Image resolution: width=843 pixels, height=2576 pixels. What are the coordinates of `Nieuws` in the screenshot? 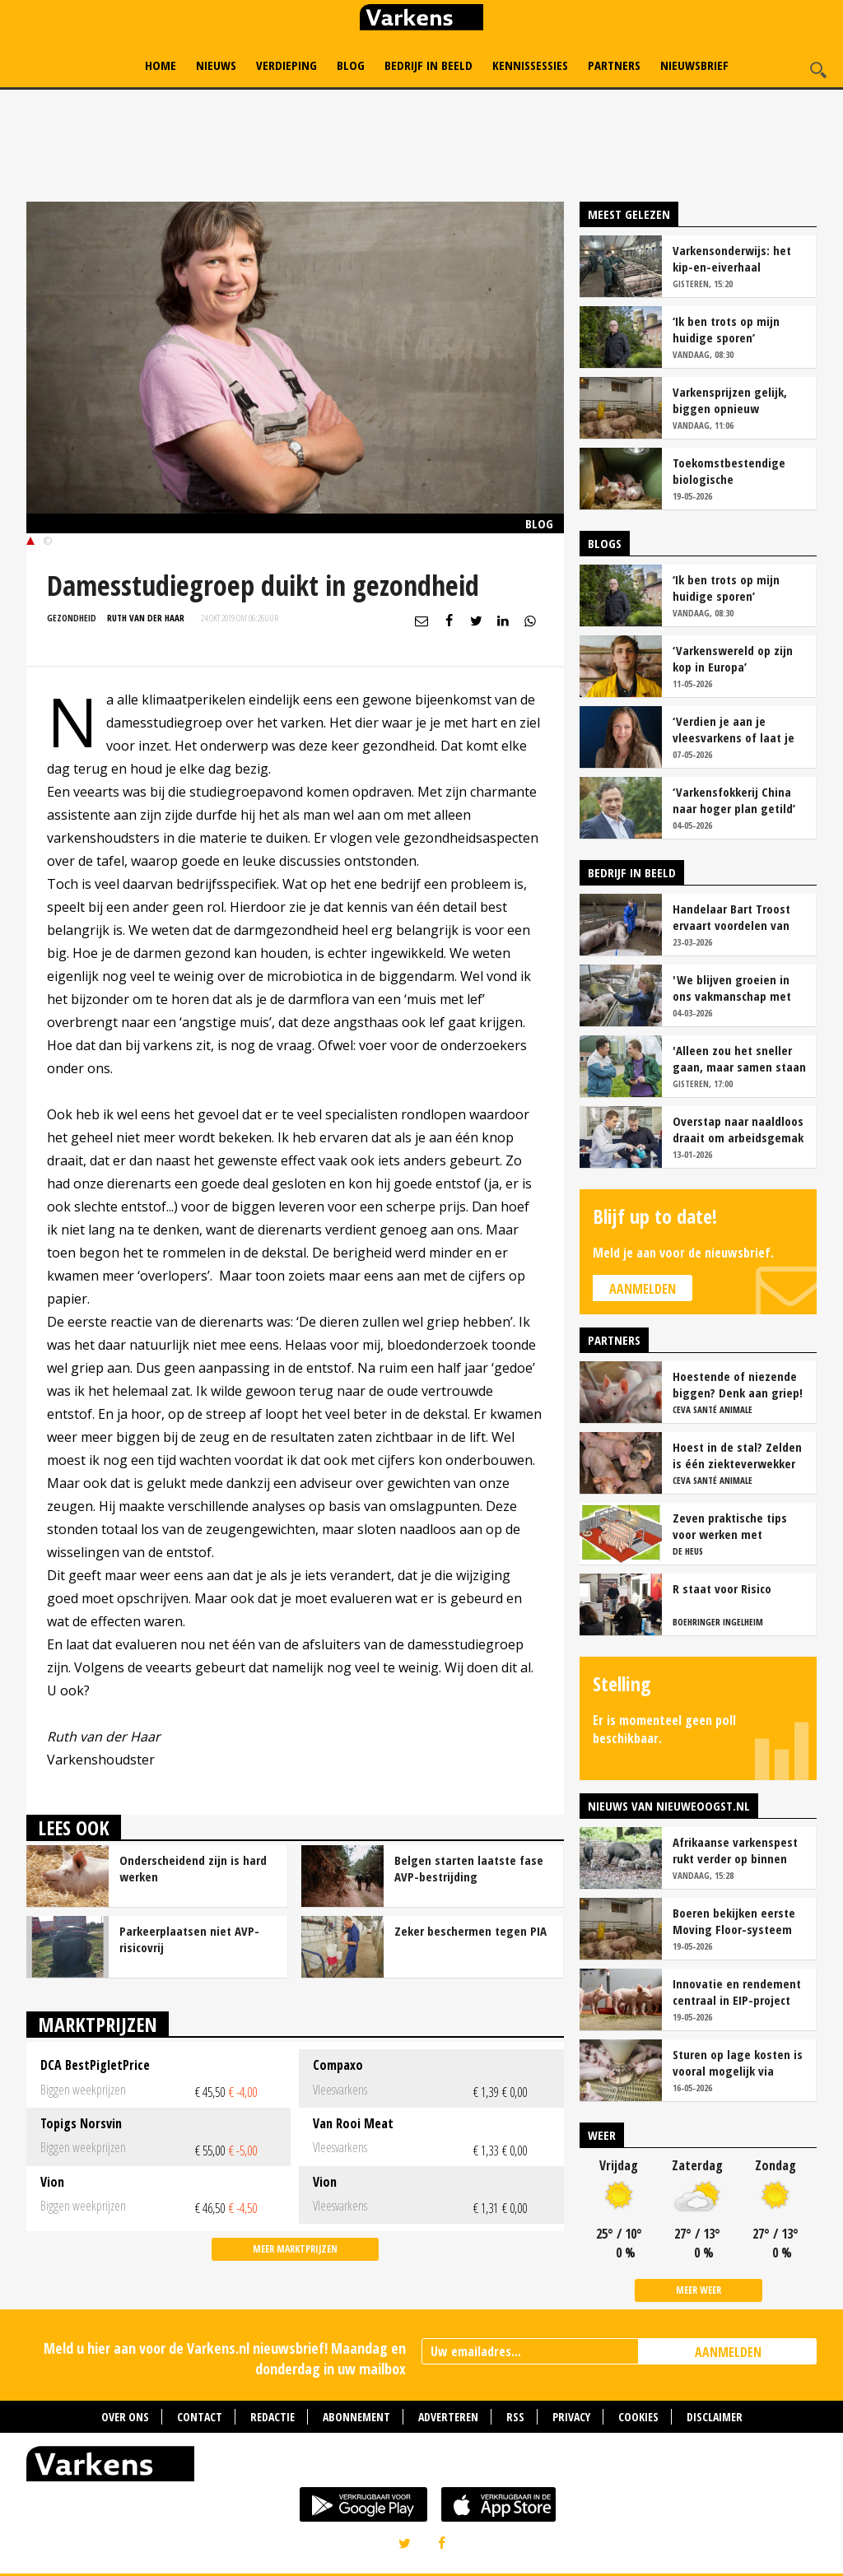 It's located at (216, 65).